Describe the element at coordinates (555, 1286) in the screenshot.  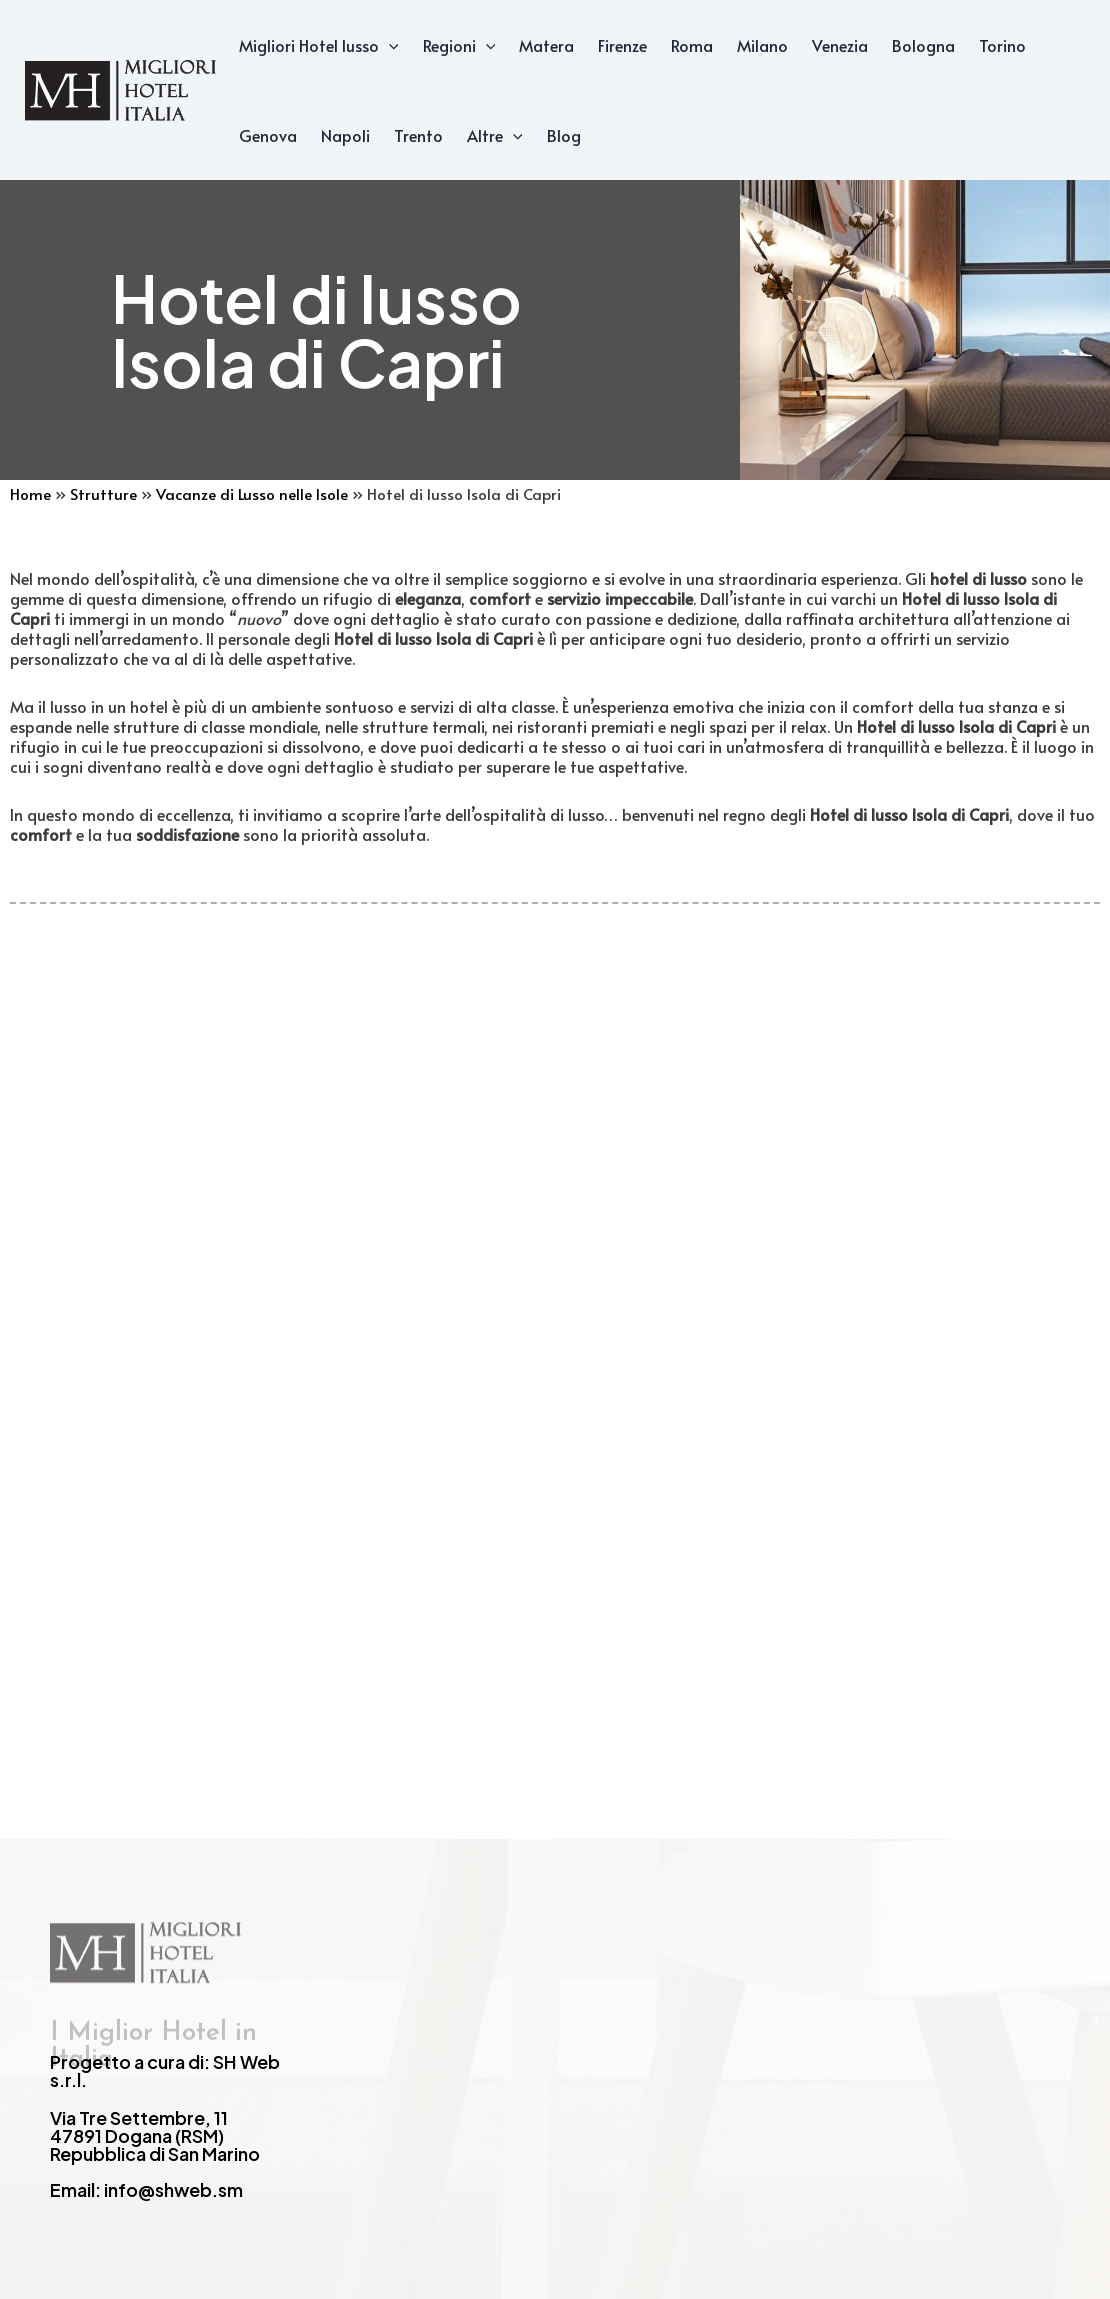
I see `[Advertisement]` at that location.